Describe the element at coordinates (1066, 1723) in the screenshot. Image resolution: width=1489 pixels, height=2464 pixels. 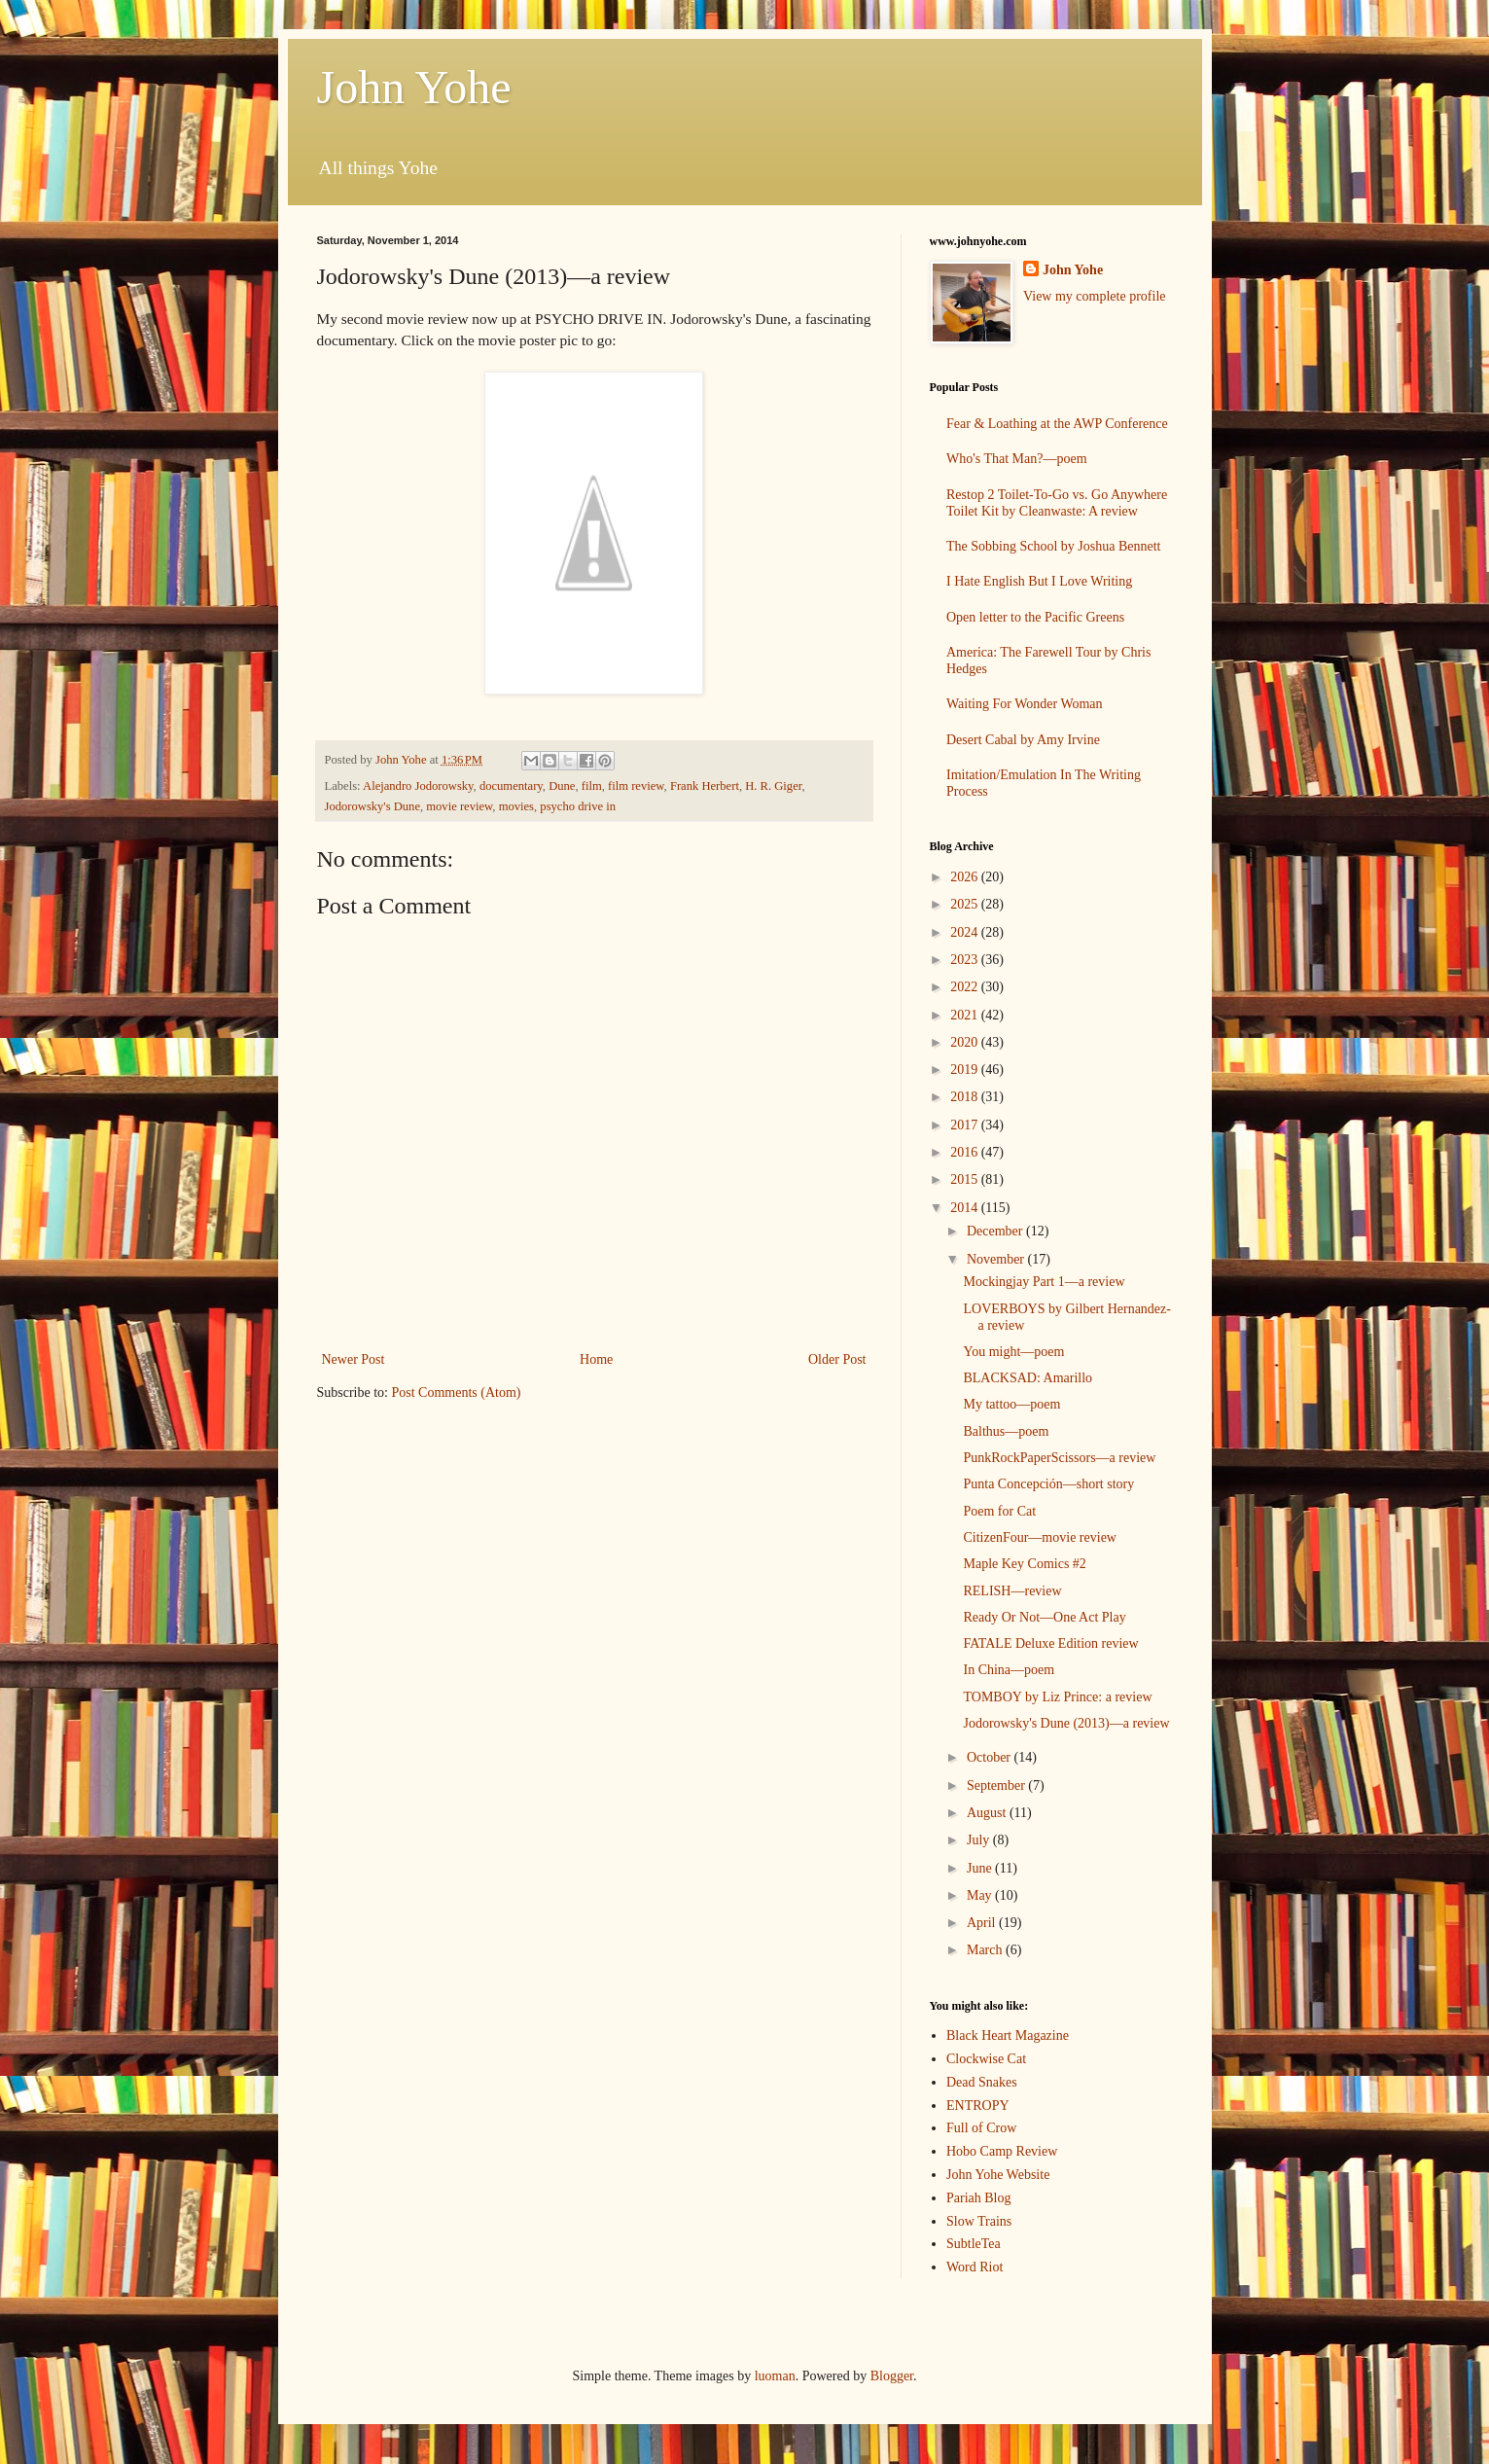
I see `Jodorowsky's Dune (2013)—a review` at that location.